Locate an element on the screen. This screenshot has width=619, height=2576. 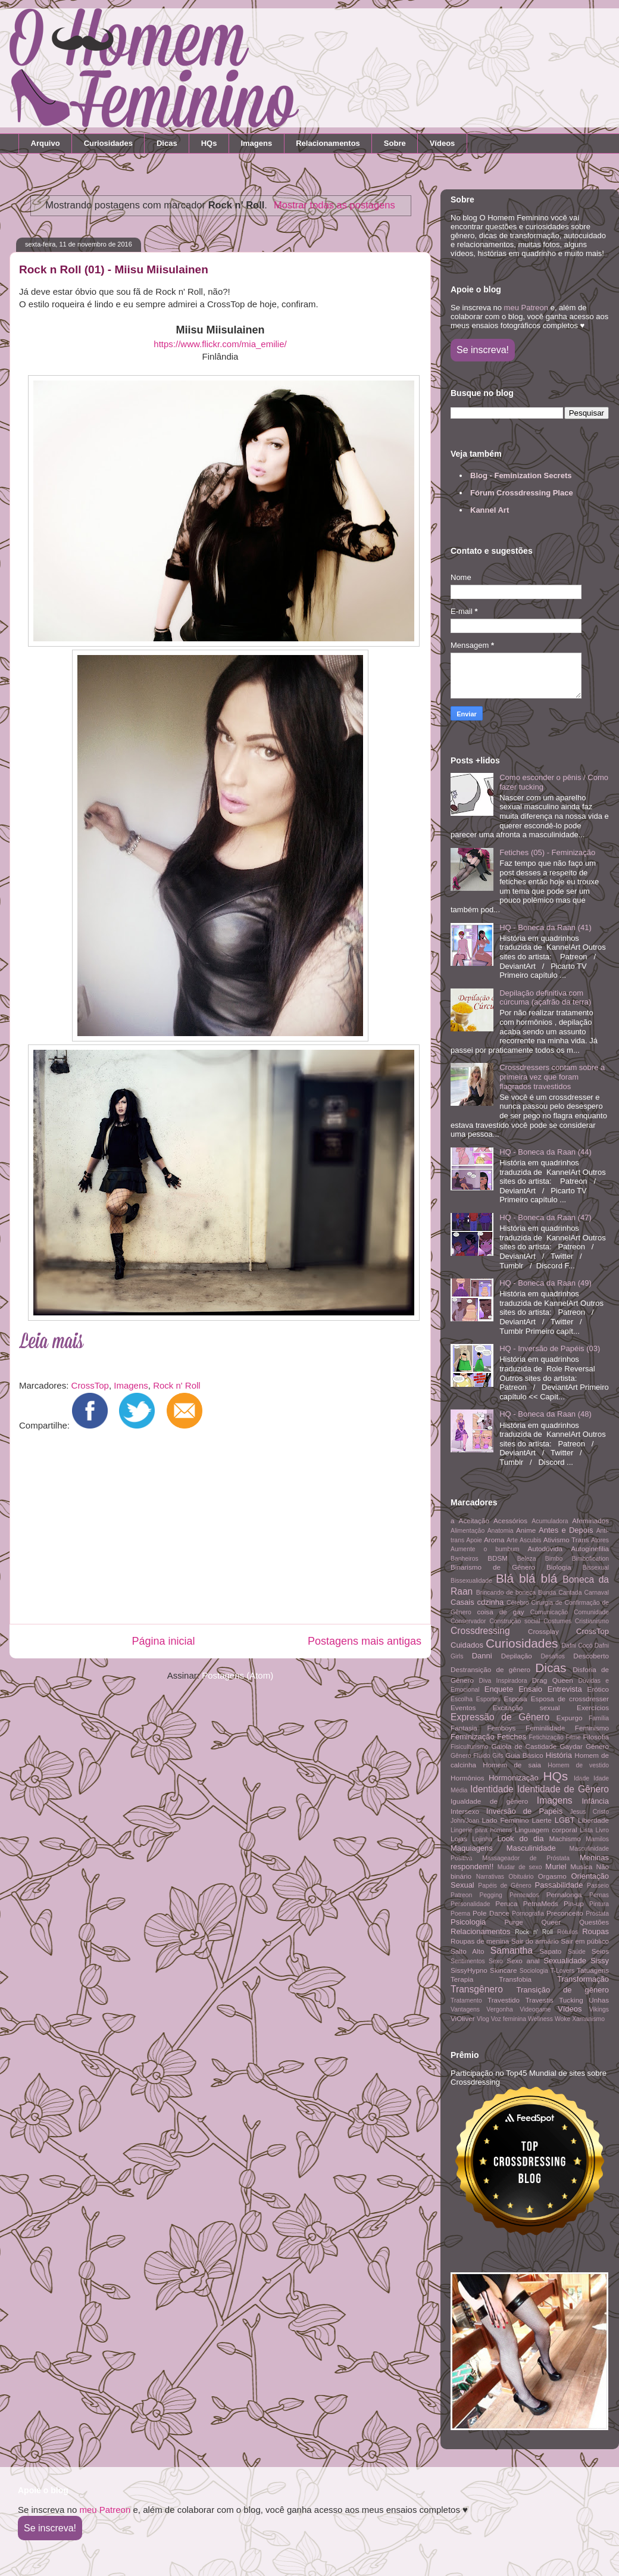
Vlog is located at coordinates (483, 2019).